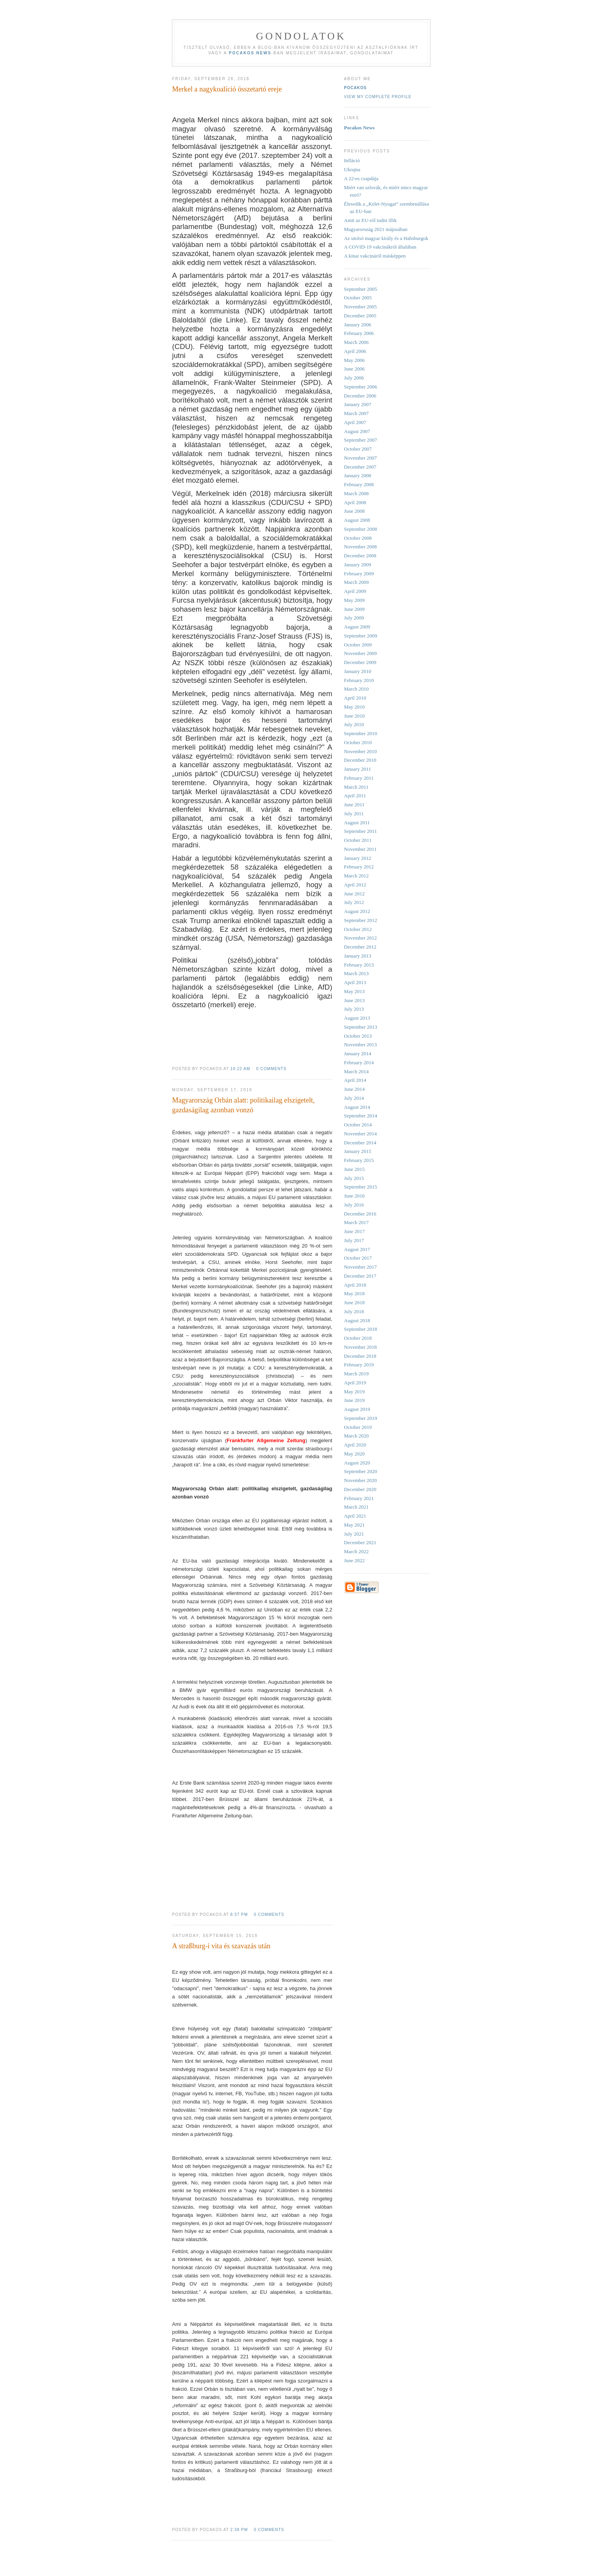 The height and width of the screenshot is (2576, 602). What do you see at coordinates (354, 609) in the screenshot?
I see `June 2009` at bounding box center [354, 609].